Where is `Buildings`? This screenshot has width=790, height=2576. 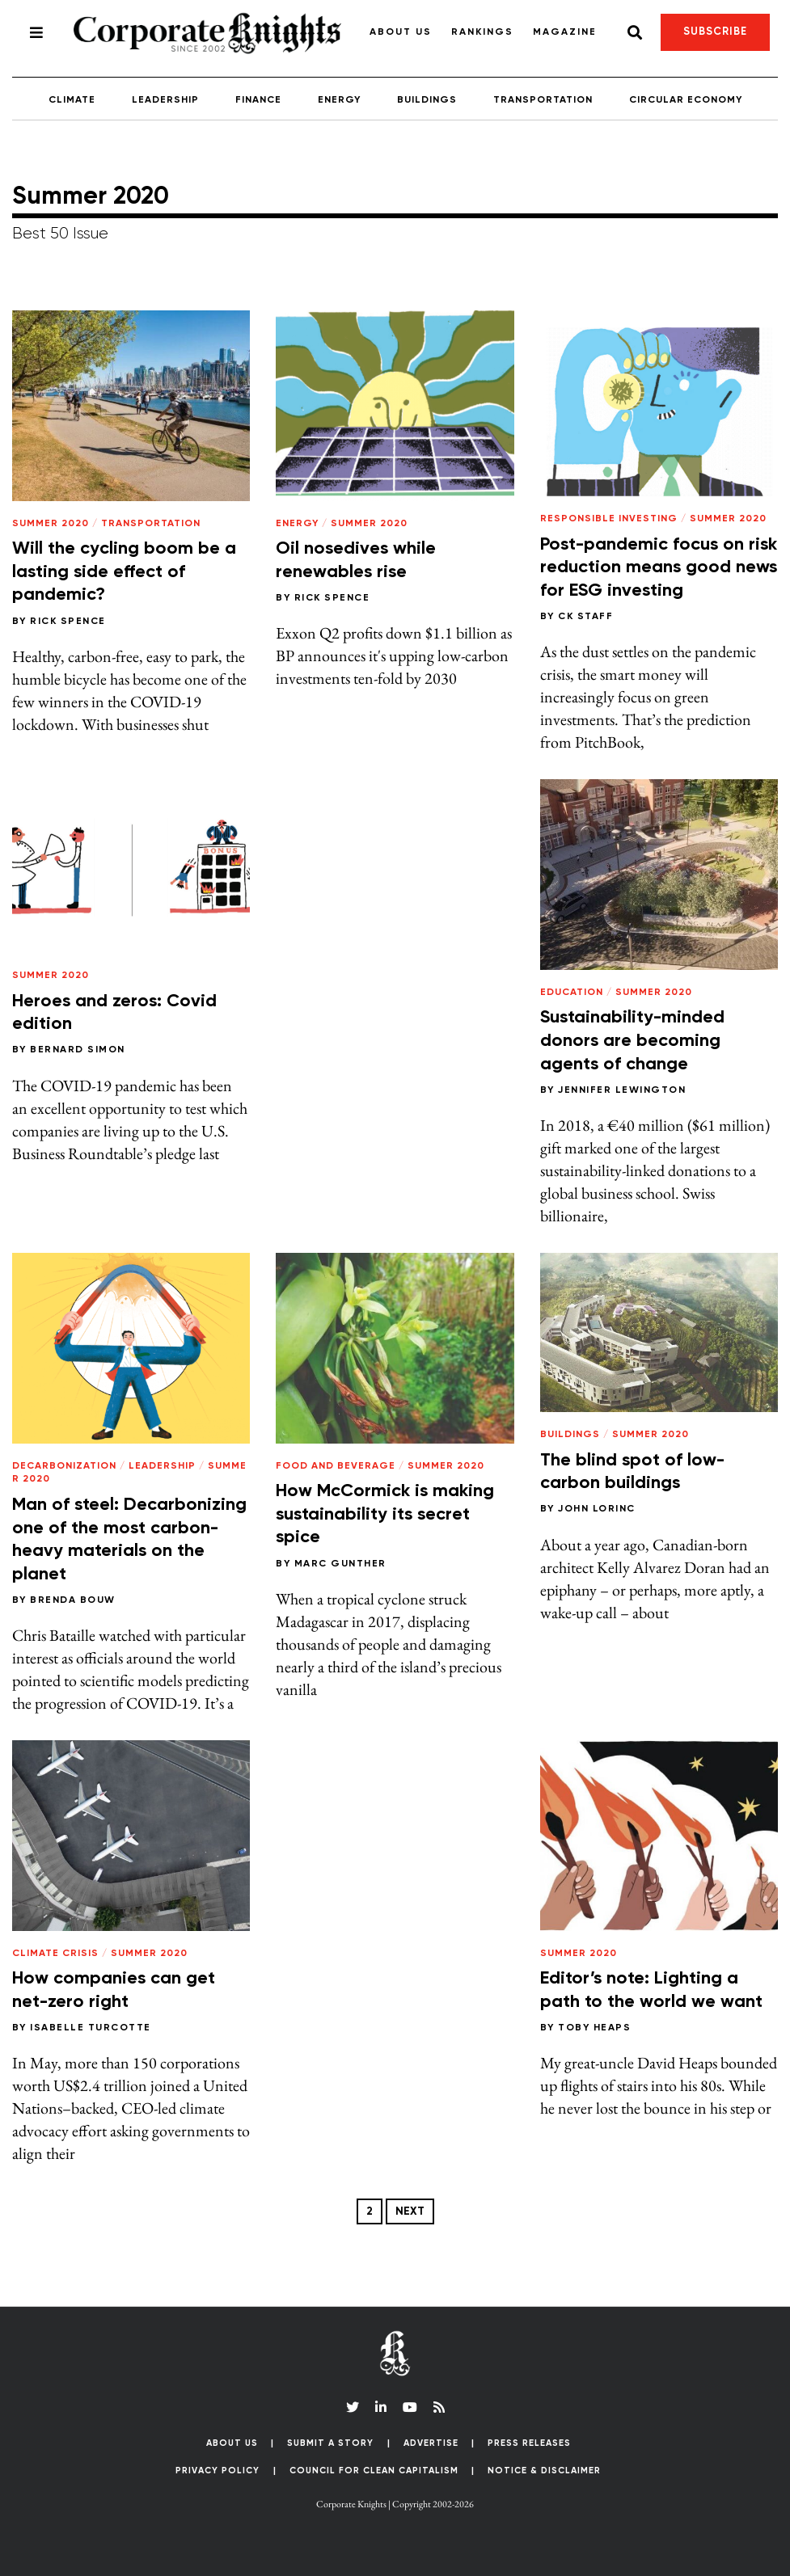 Buildings is located at coordinates (427, 100).